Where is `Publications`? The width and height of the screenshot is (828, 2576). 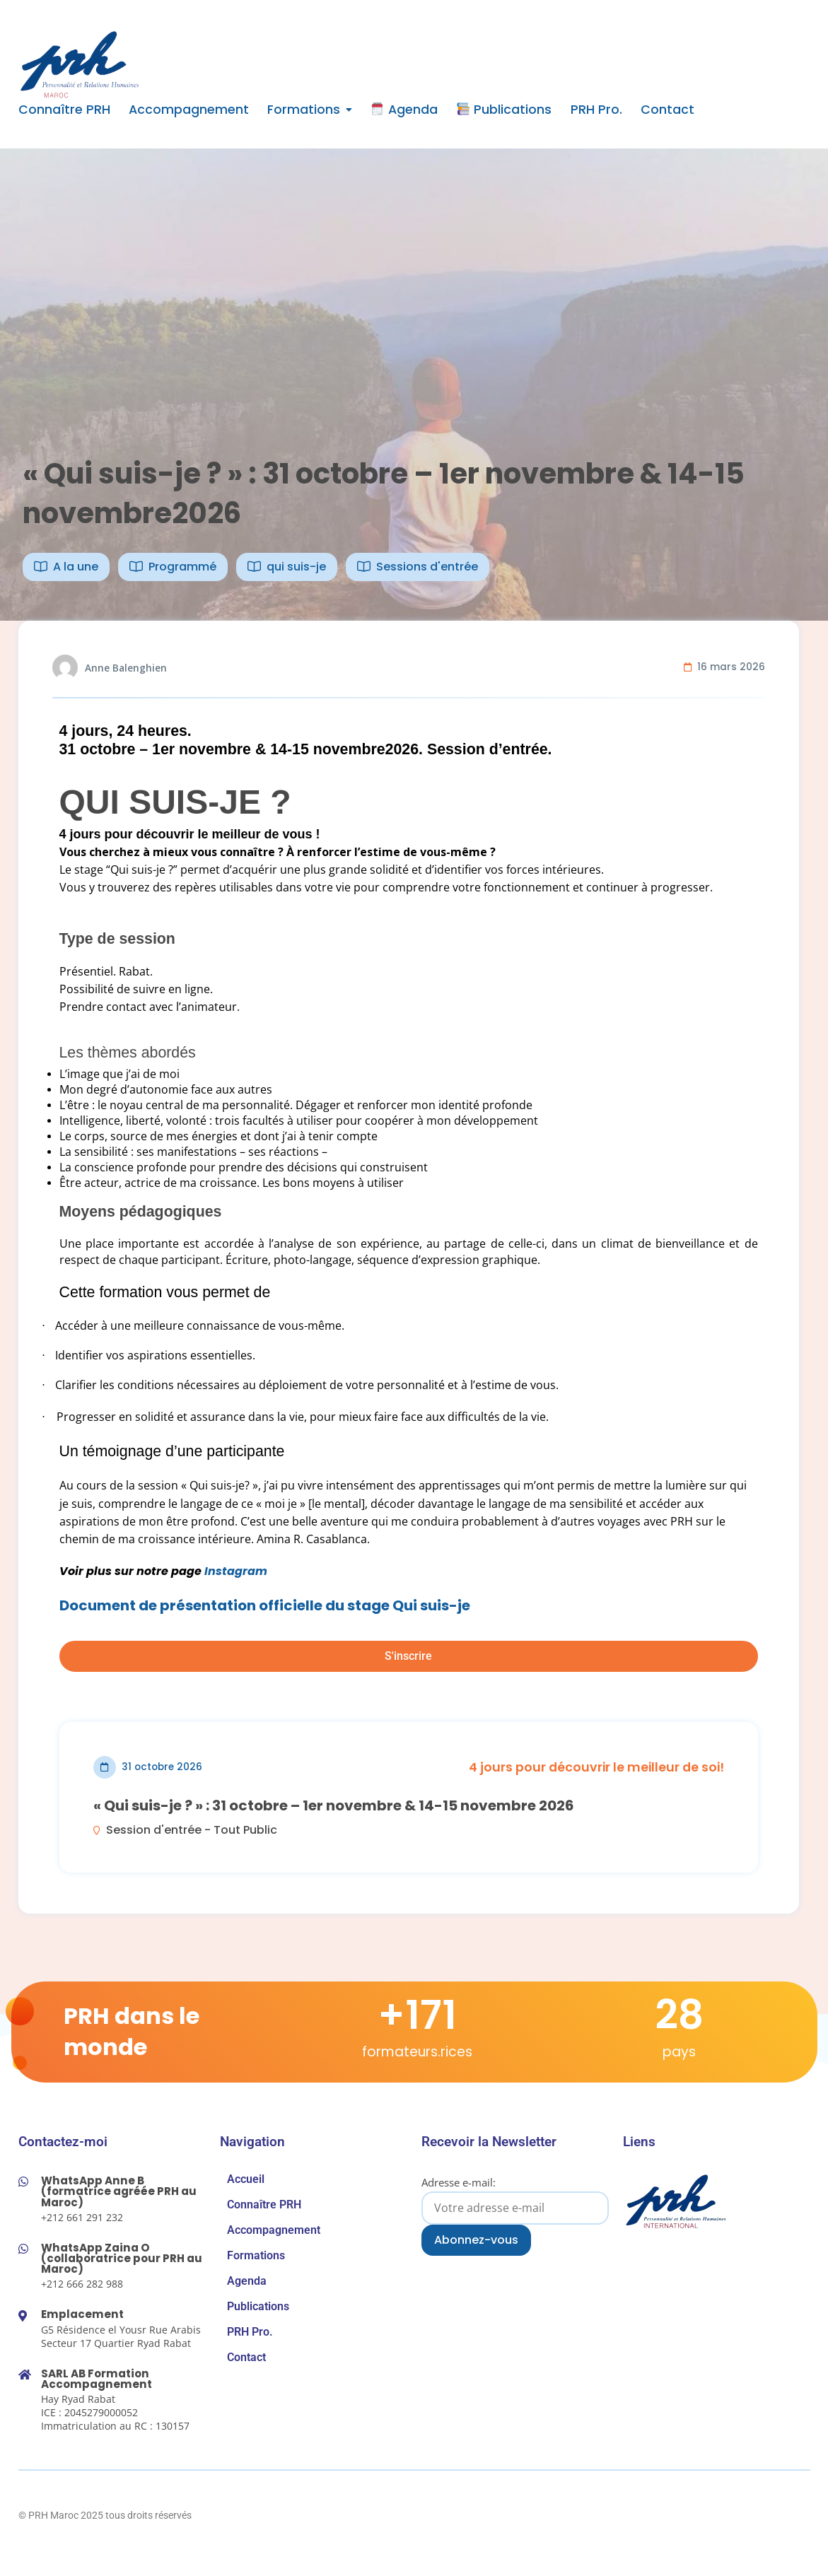
Publications is located at coordinates (504, 109).